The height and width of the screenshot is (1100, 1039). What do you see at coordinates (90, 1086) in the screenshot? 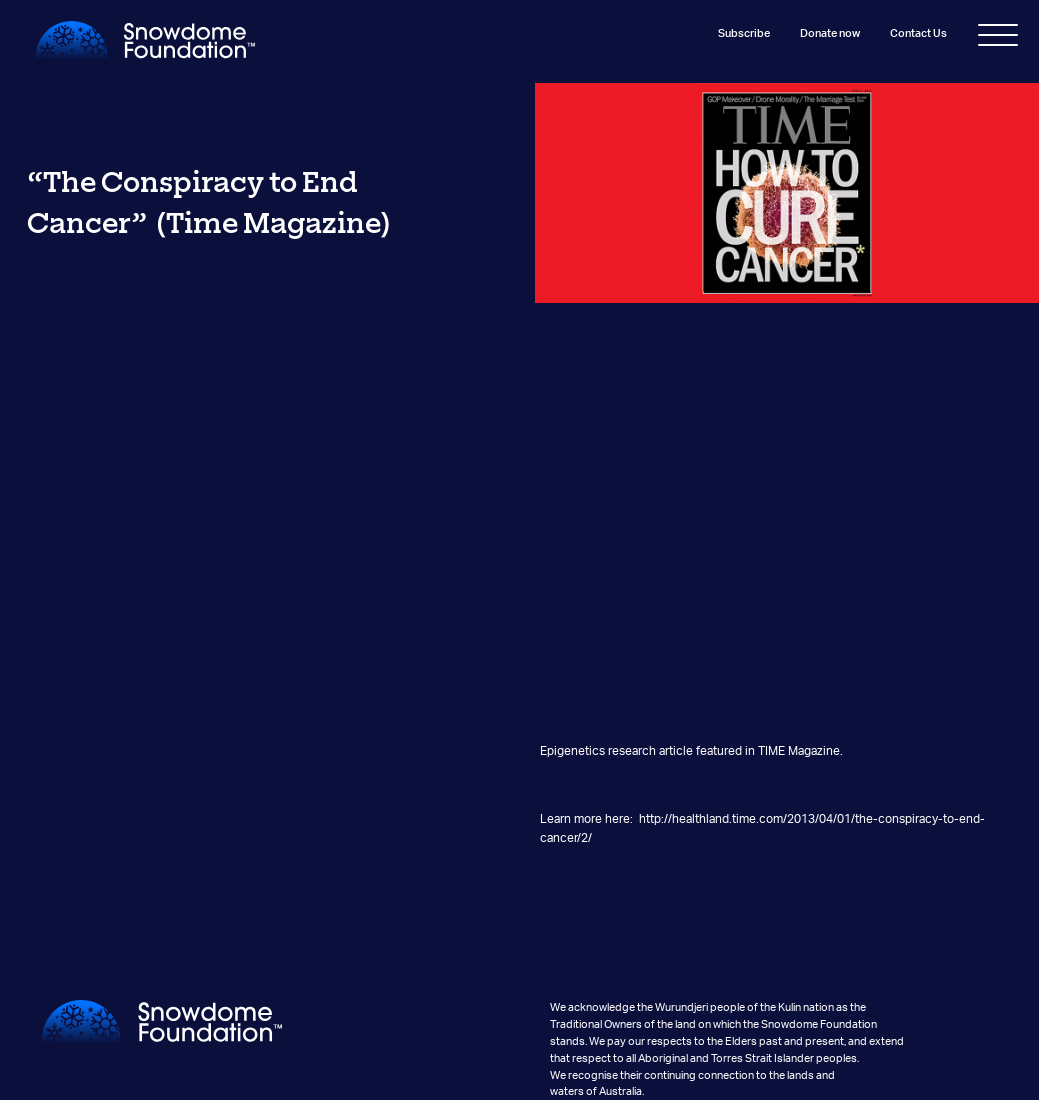
I see `Wurundjeri Country` at bounding box center [90, 1086].